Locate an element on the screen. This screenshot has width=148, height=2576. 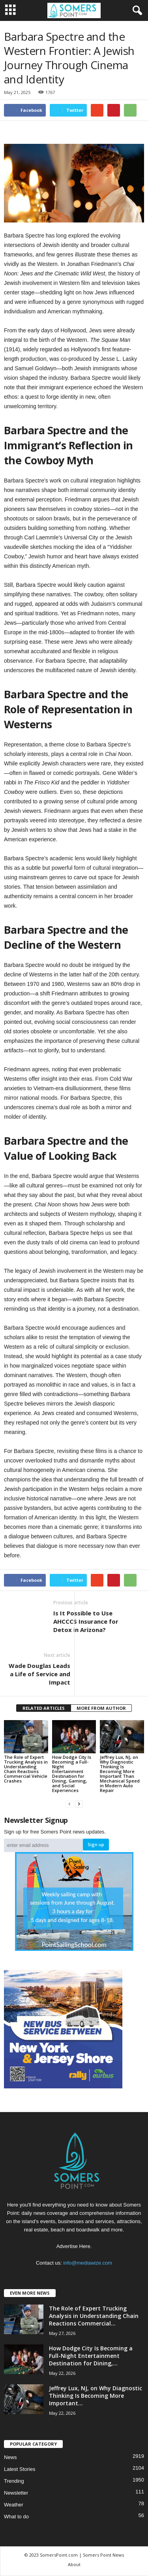
Weather is located at coordinates (13, 2505).